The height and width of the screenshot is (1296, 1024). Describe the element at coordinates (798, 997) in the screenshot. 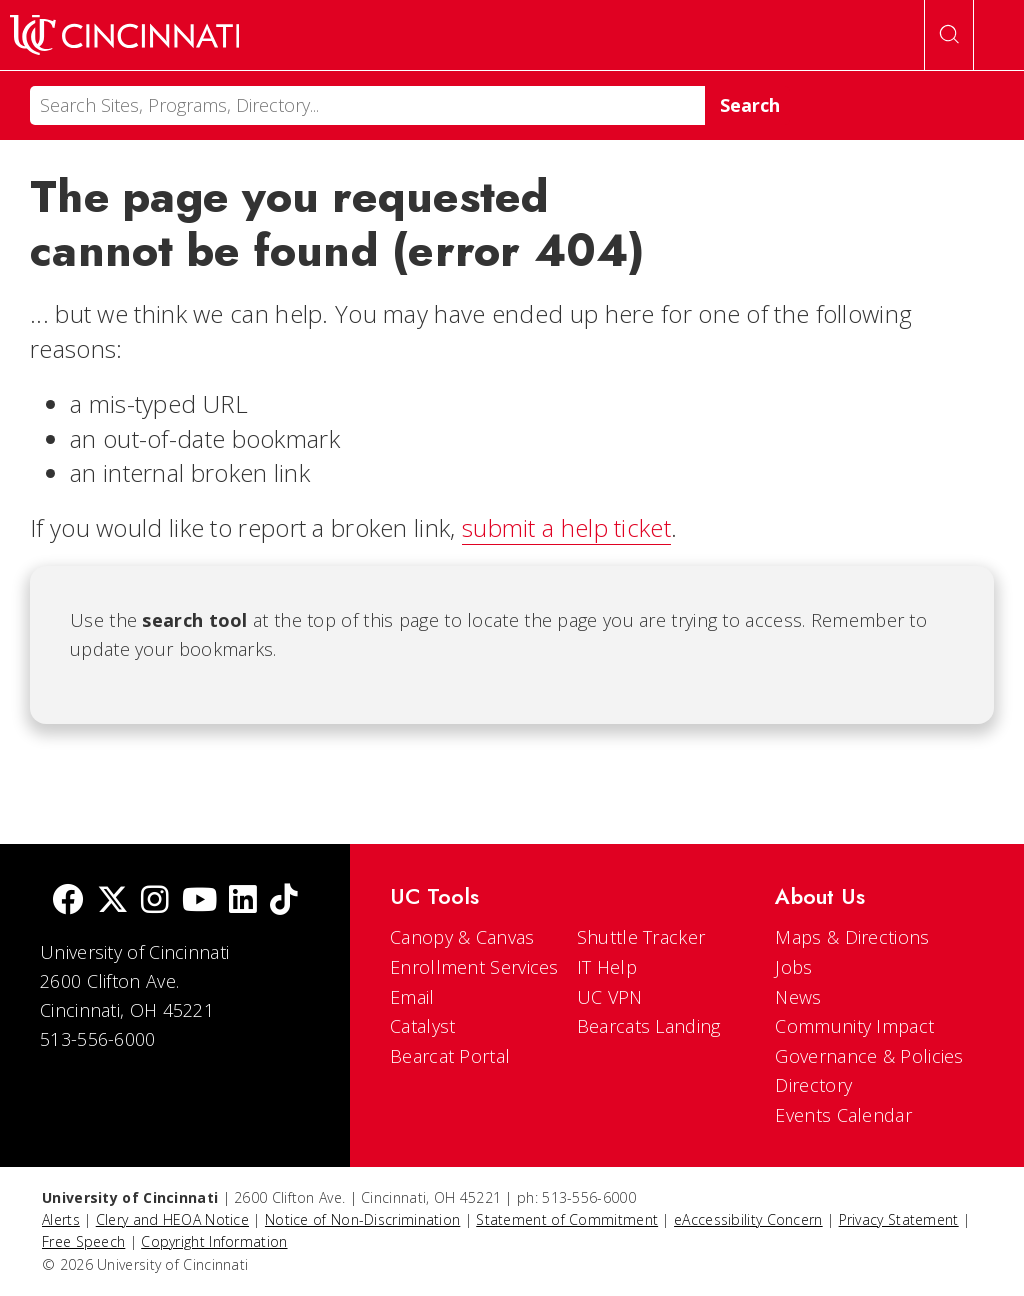

I see `News` at that location.